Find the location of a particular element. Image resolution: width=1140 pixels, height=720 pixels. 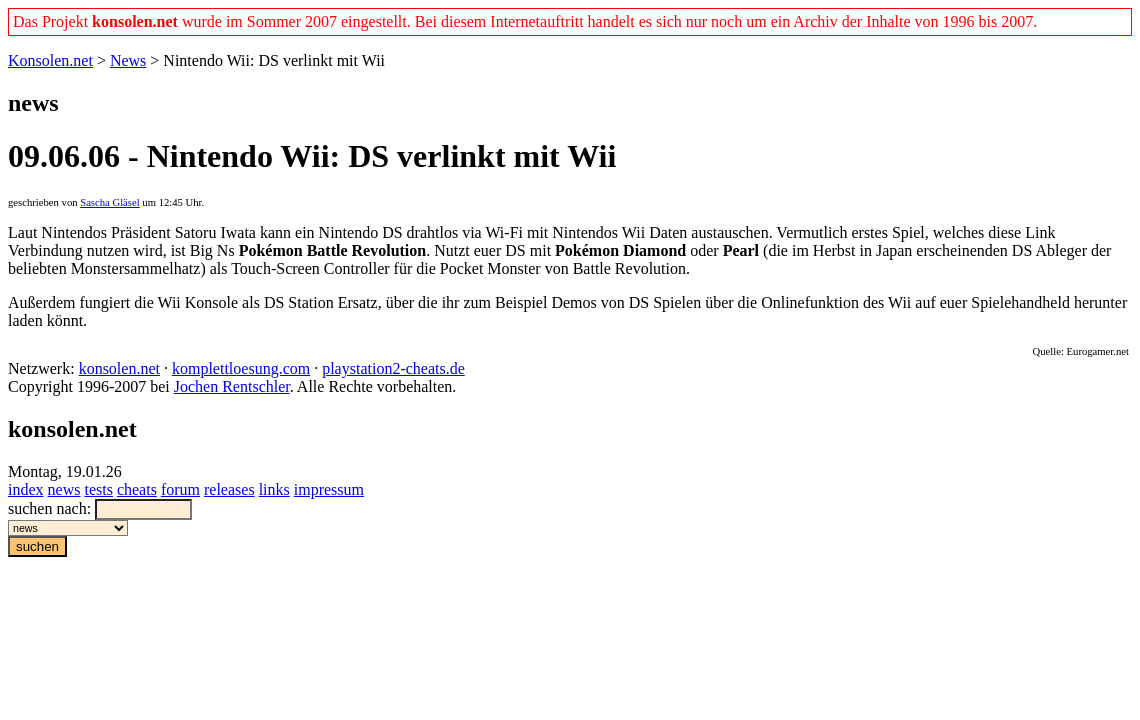

tests is located at coordinates (98, 489).